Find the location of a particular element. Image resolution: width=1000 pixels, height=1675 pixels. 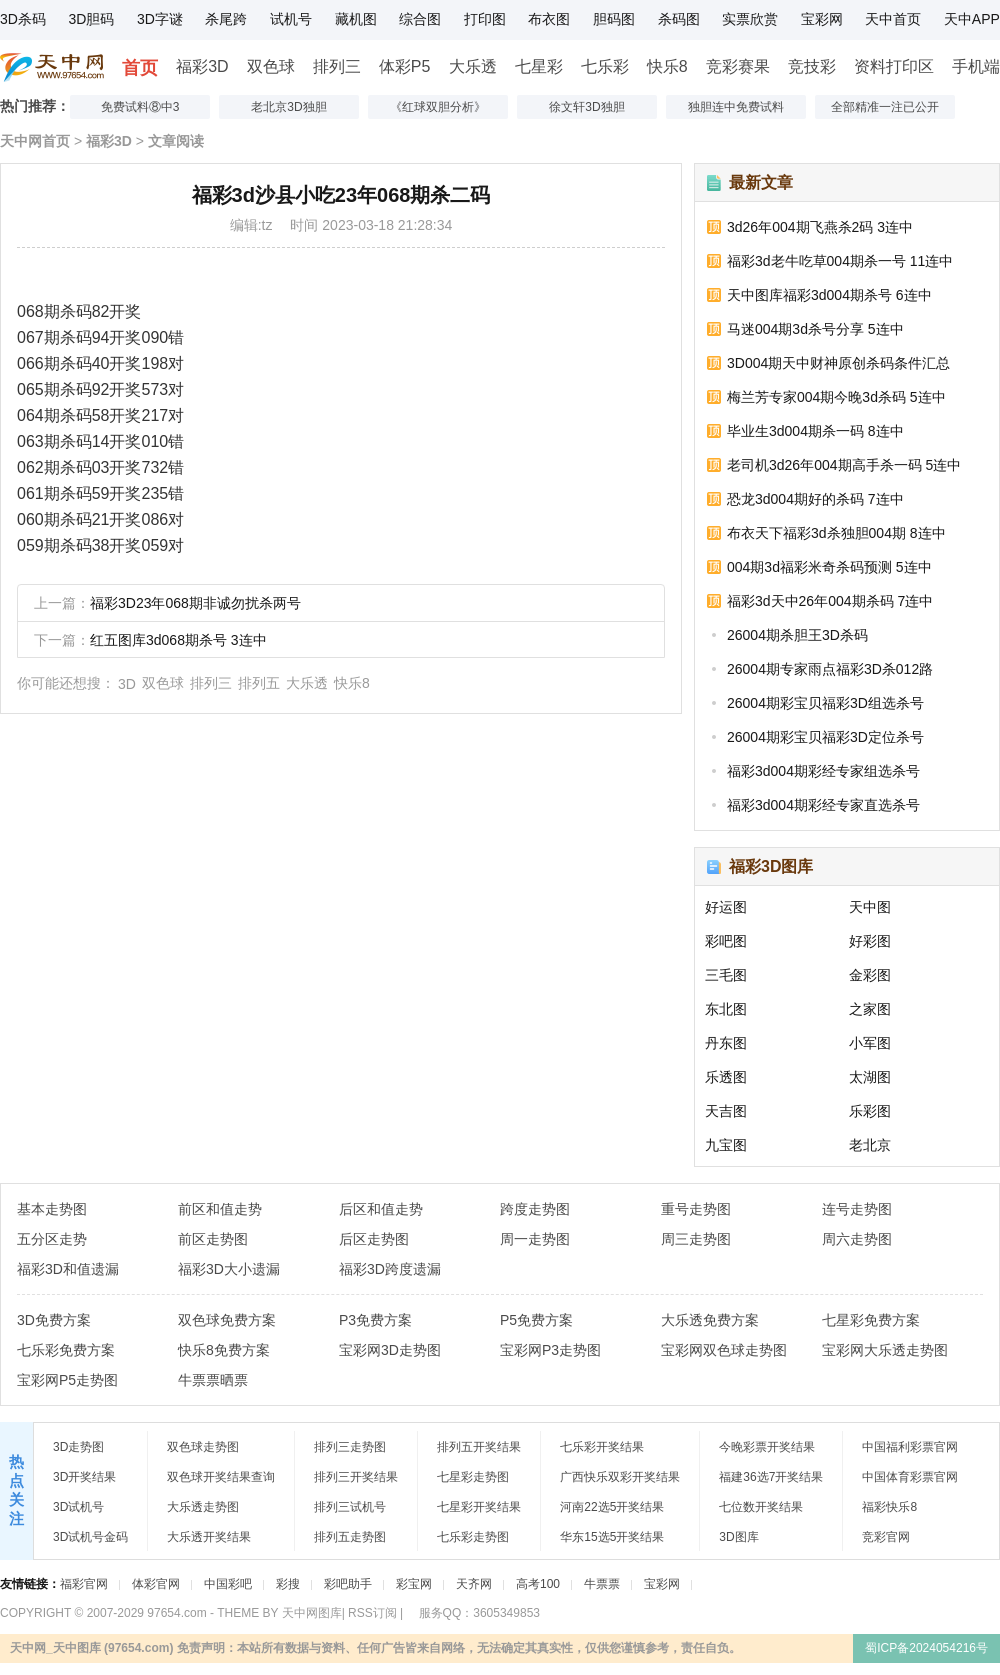

东北图 is located at coordinates (726, 1009).